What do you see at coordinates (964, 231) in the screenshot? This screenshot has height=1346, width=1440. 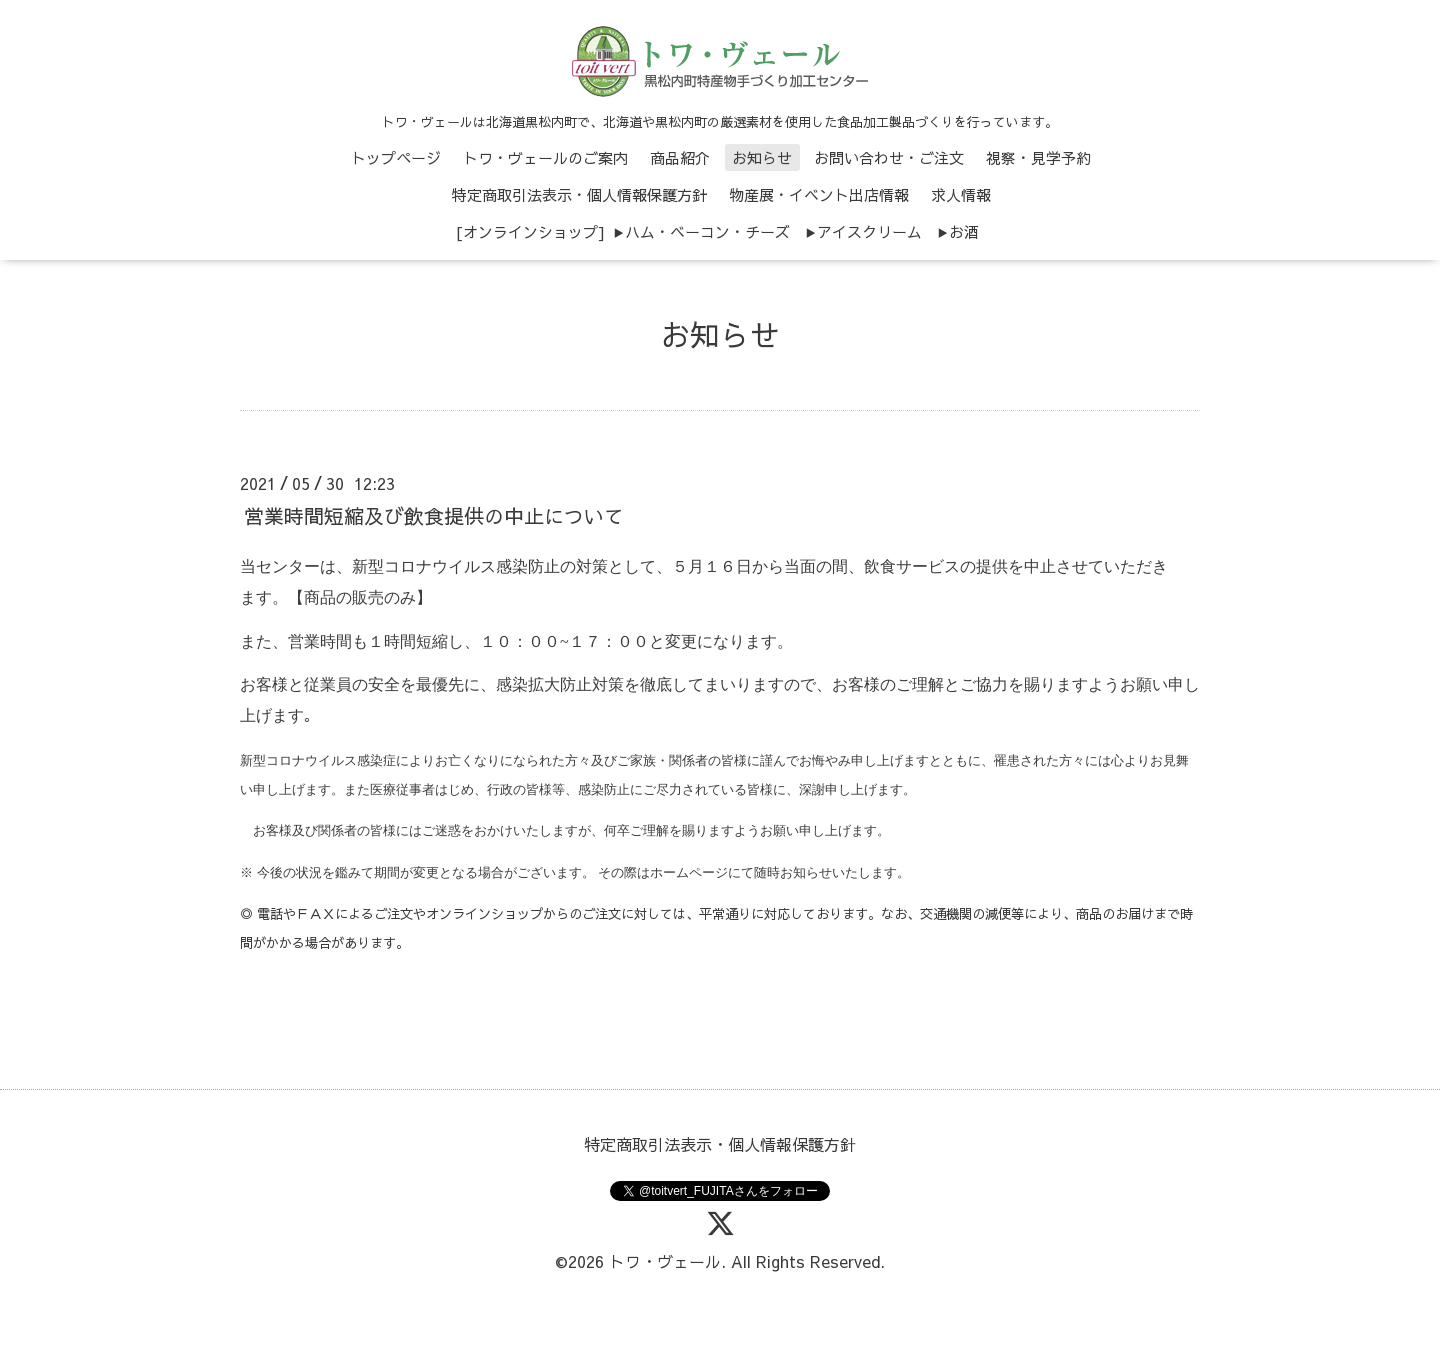 I see `お酒` at bounding box center [964, 231].